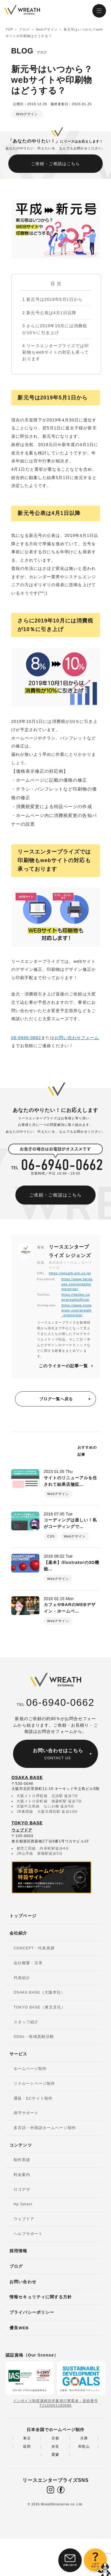 The height and width of the screenshot is (2576, 111). I want to click on リースエンタープライズでは印刷物もwebサイトの対応も承っております, so click(55, 352).